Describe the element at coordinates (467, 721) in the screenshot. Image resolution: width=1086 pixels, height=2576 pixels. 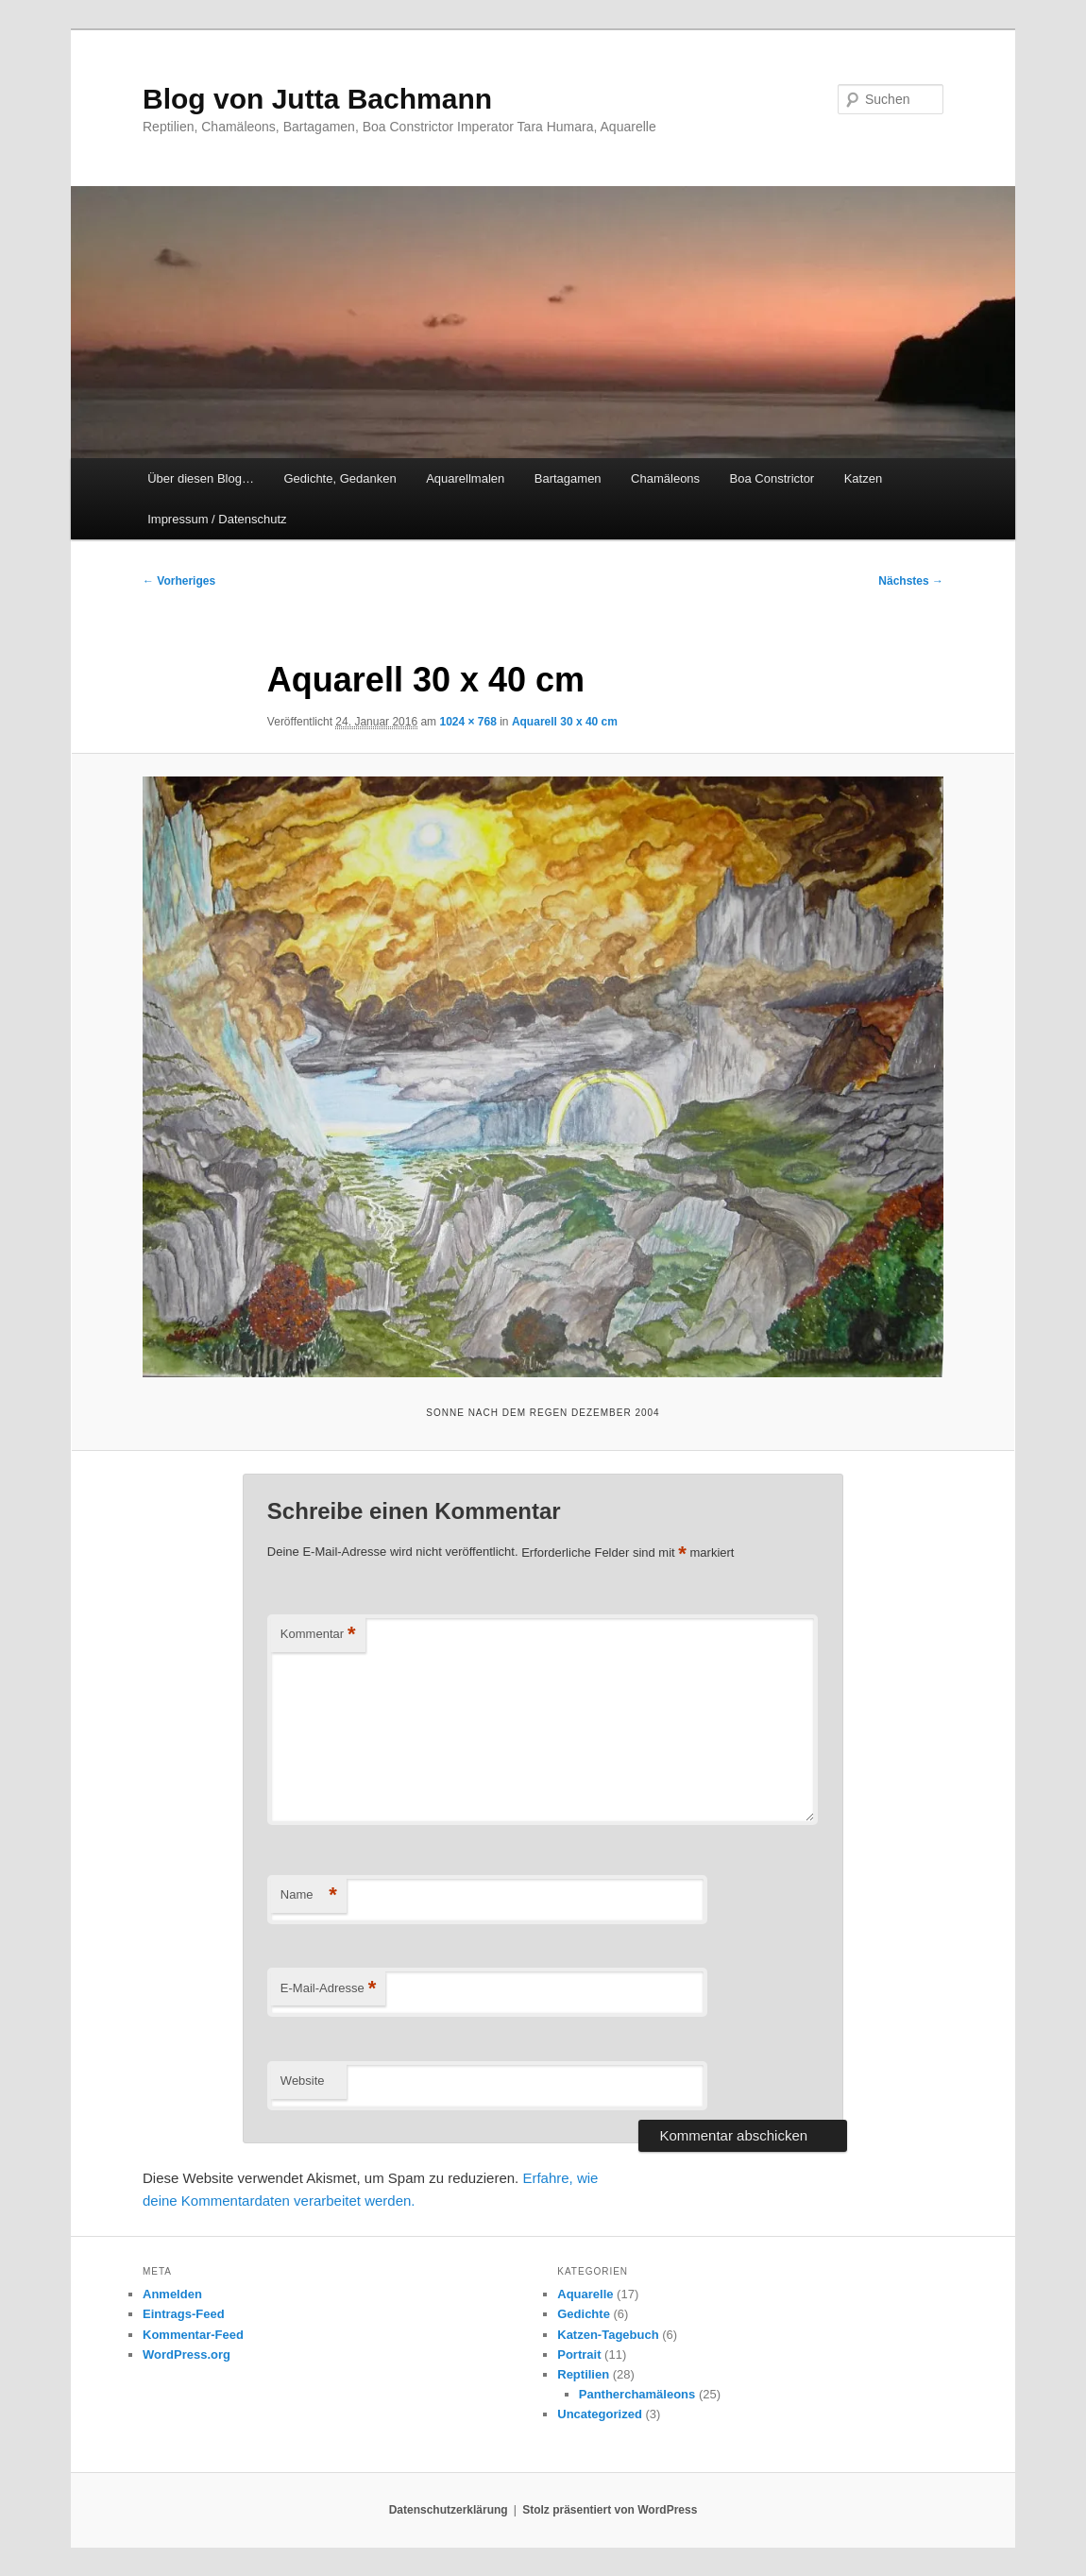
I see `1024 × 768` at that location.